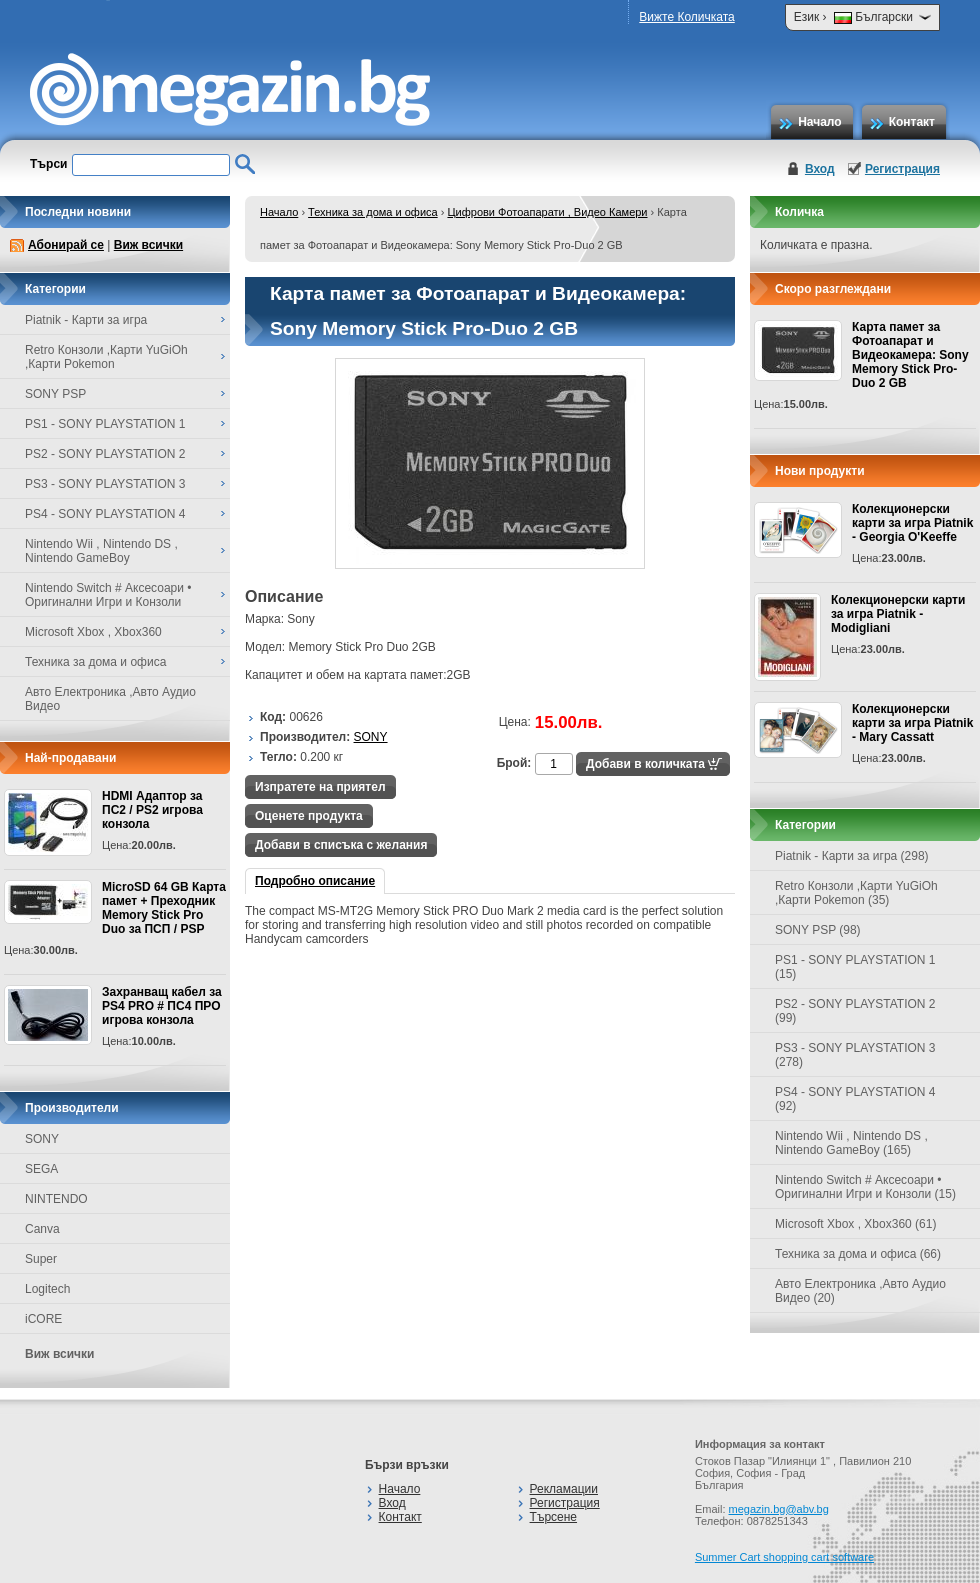 The height and width of the screenshot is (1583, 980). What do you see at coordinates (855, 1224) in the screenshot?
I see `Microsoft Xbox , Xbox360 (61)` at bounding box center [855, 1224].